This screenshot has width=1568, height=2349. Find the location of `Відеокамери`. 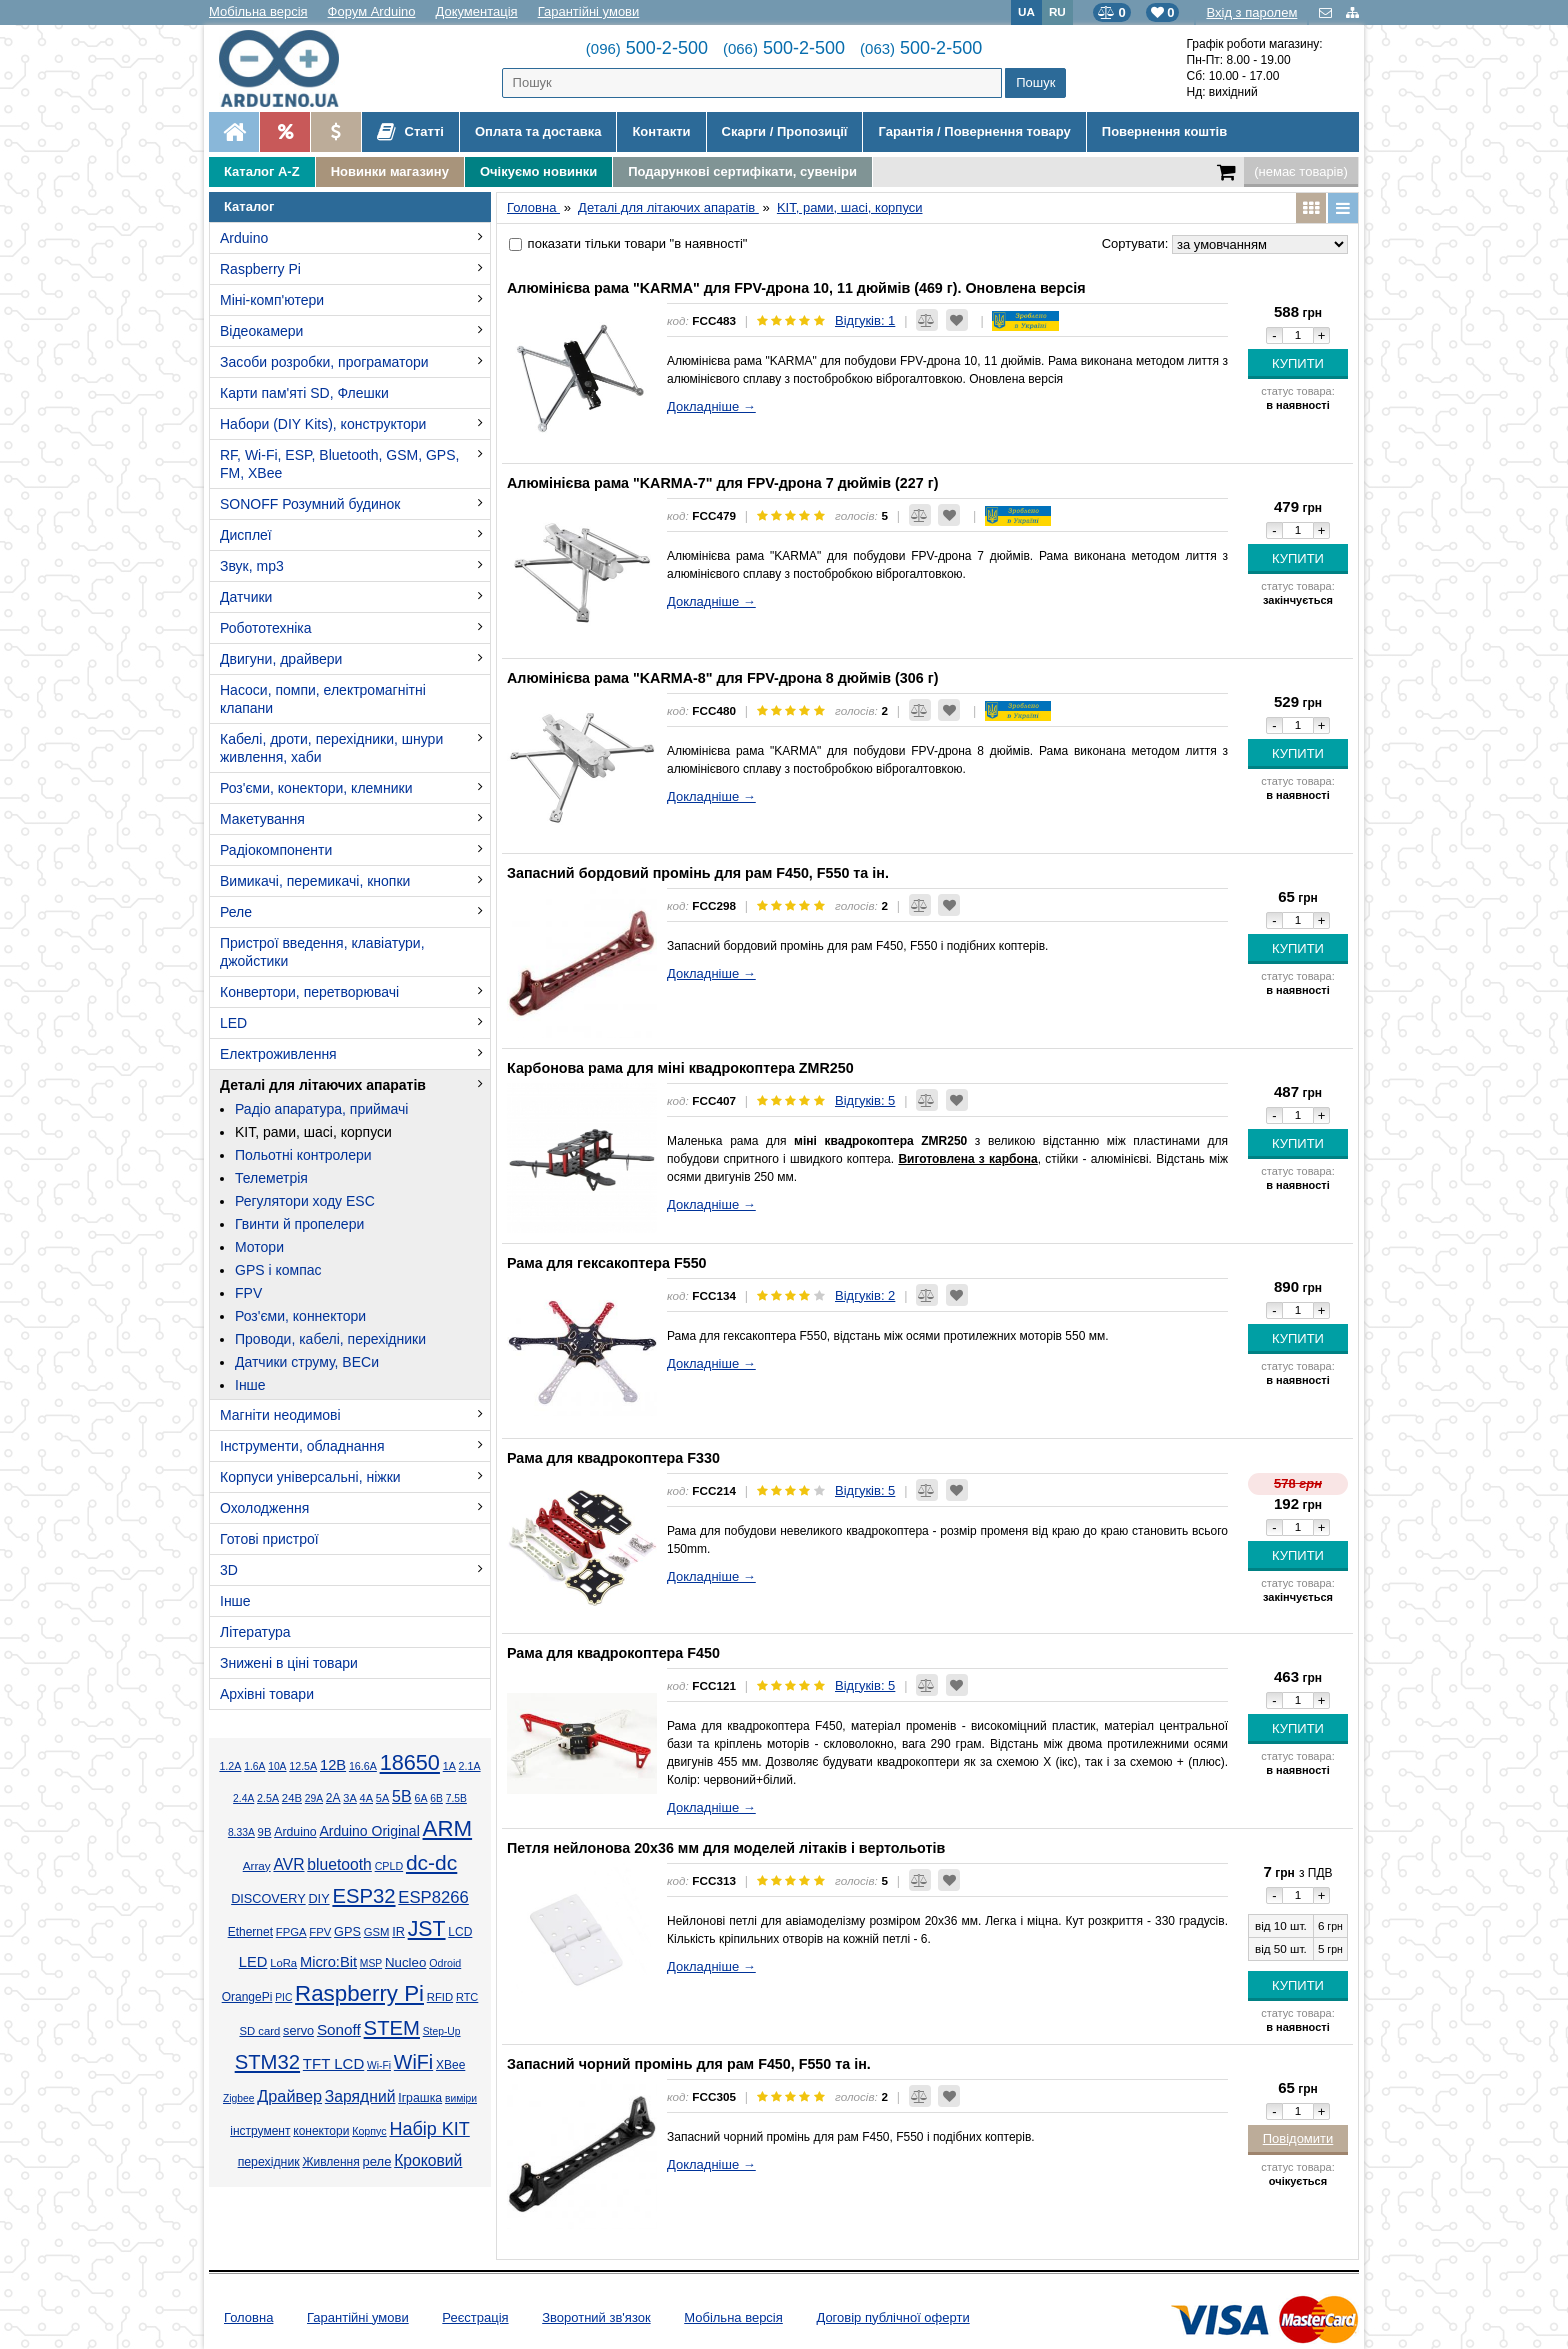

Відеокамери is located at coordinates (261, 331).